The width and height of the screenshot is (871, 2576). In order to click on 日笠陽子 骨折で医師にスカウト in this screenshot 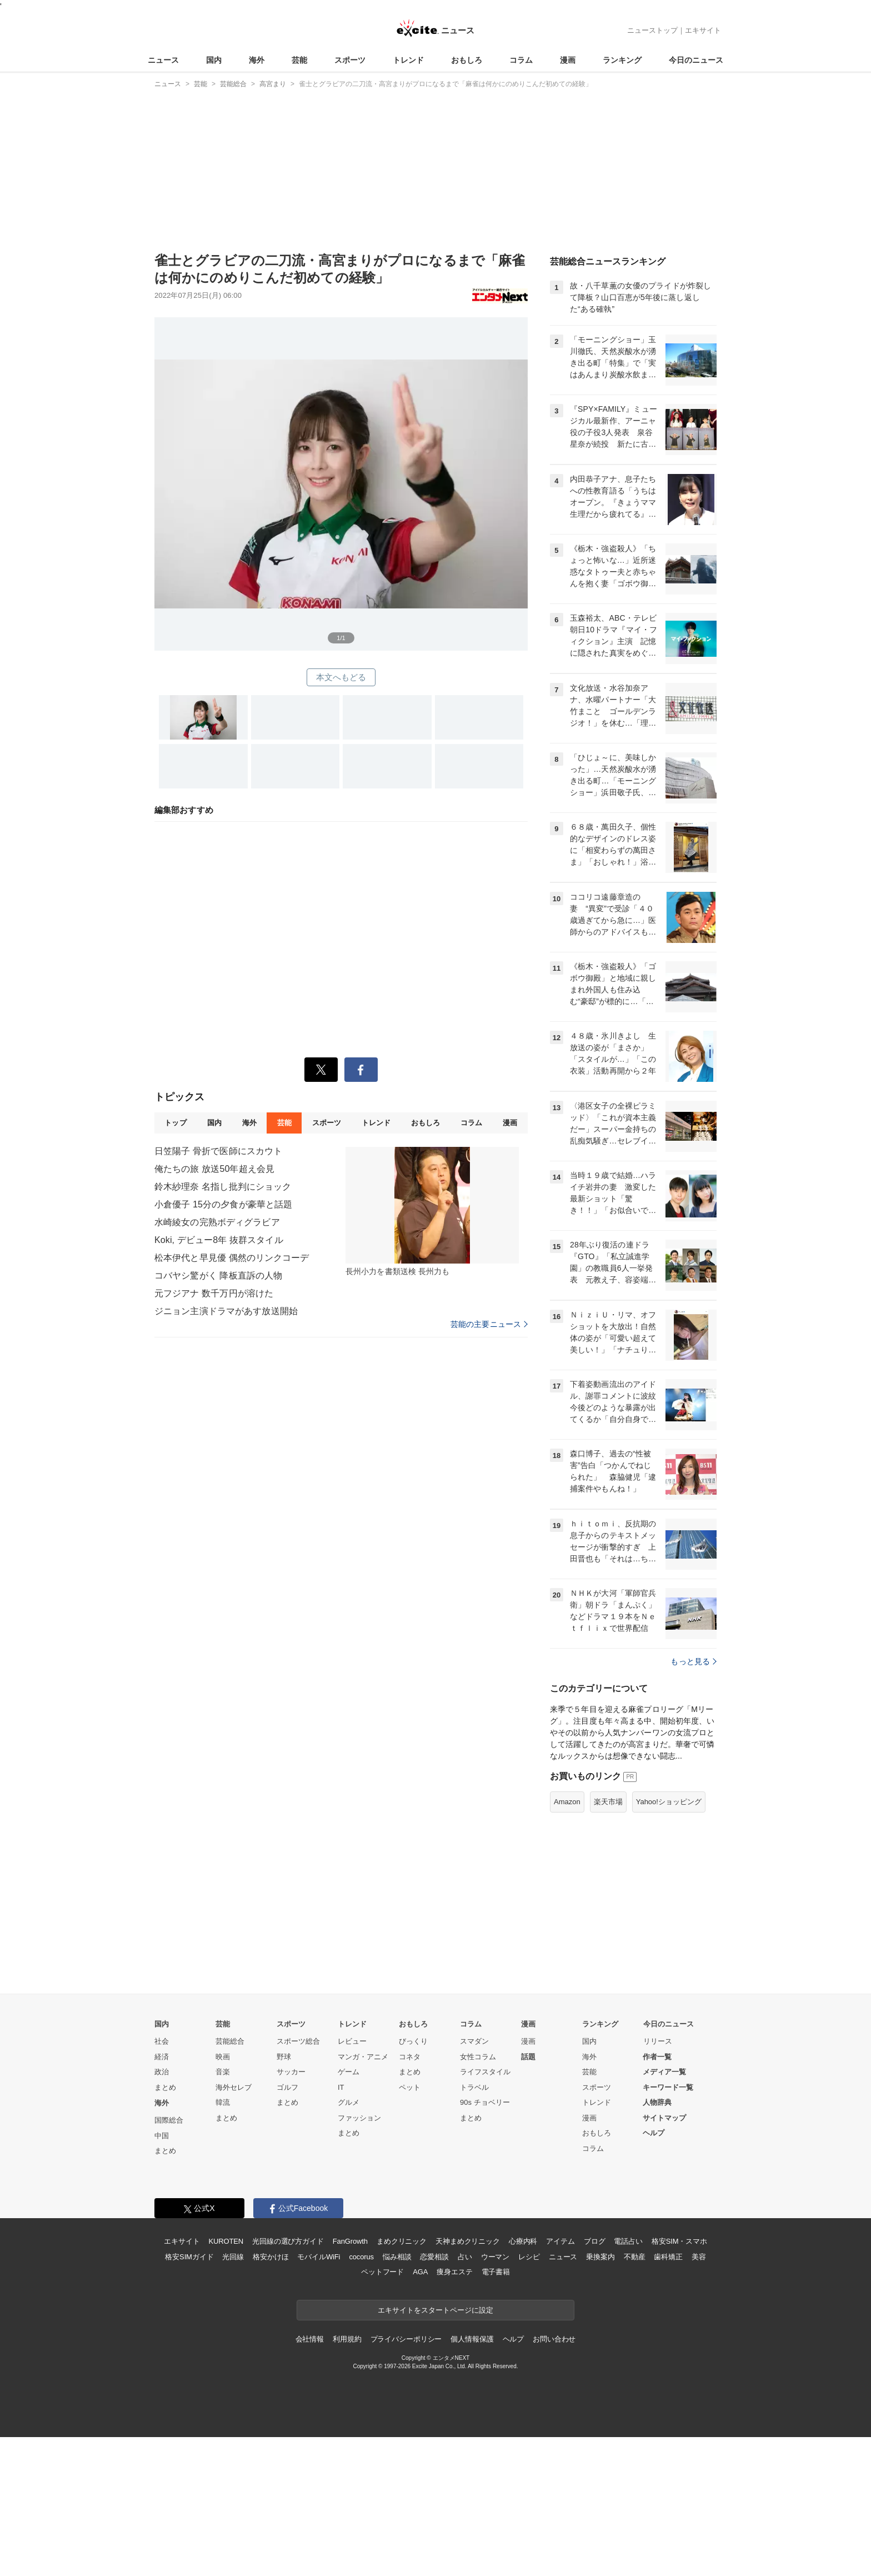, I will do `click(218, 1151)`.